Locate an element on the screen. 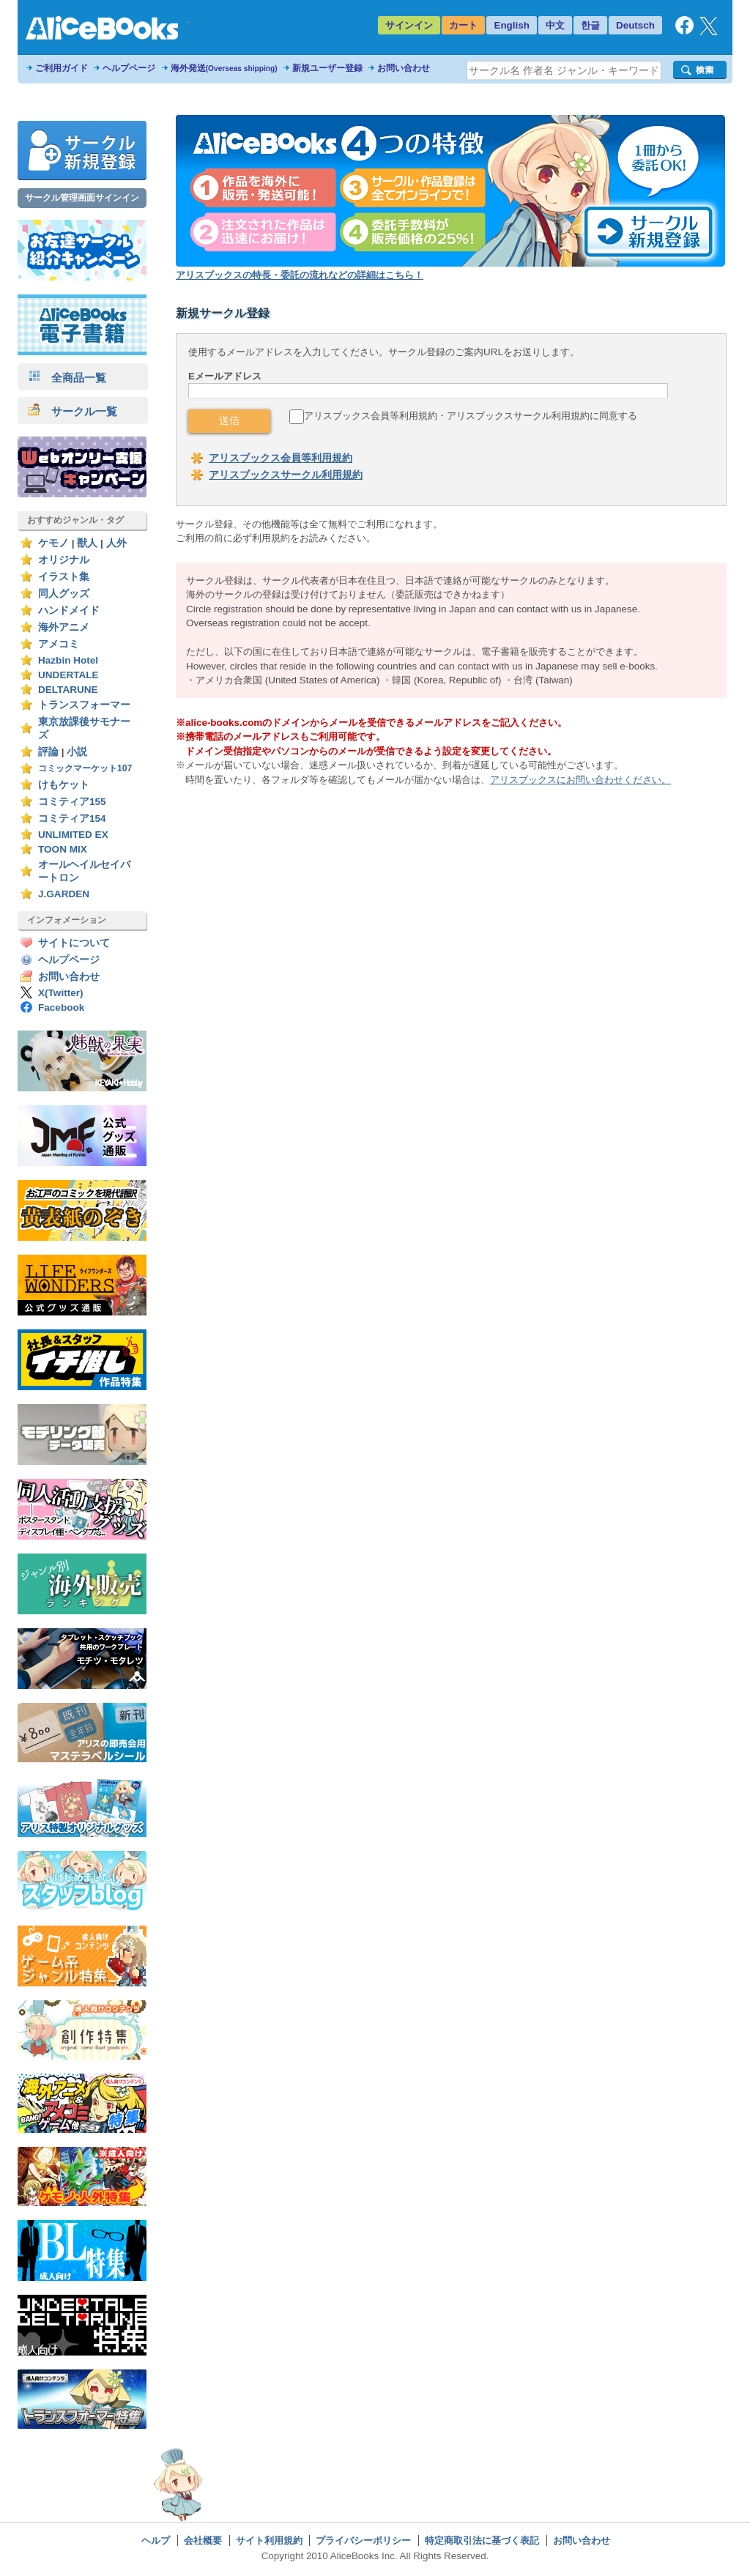  小説 is located at coordinates (77, 751).